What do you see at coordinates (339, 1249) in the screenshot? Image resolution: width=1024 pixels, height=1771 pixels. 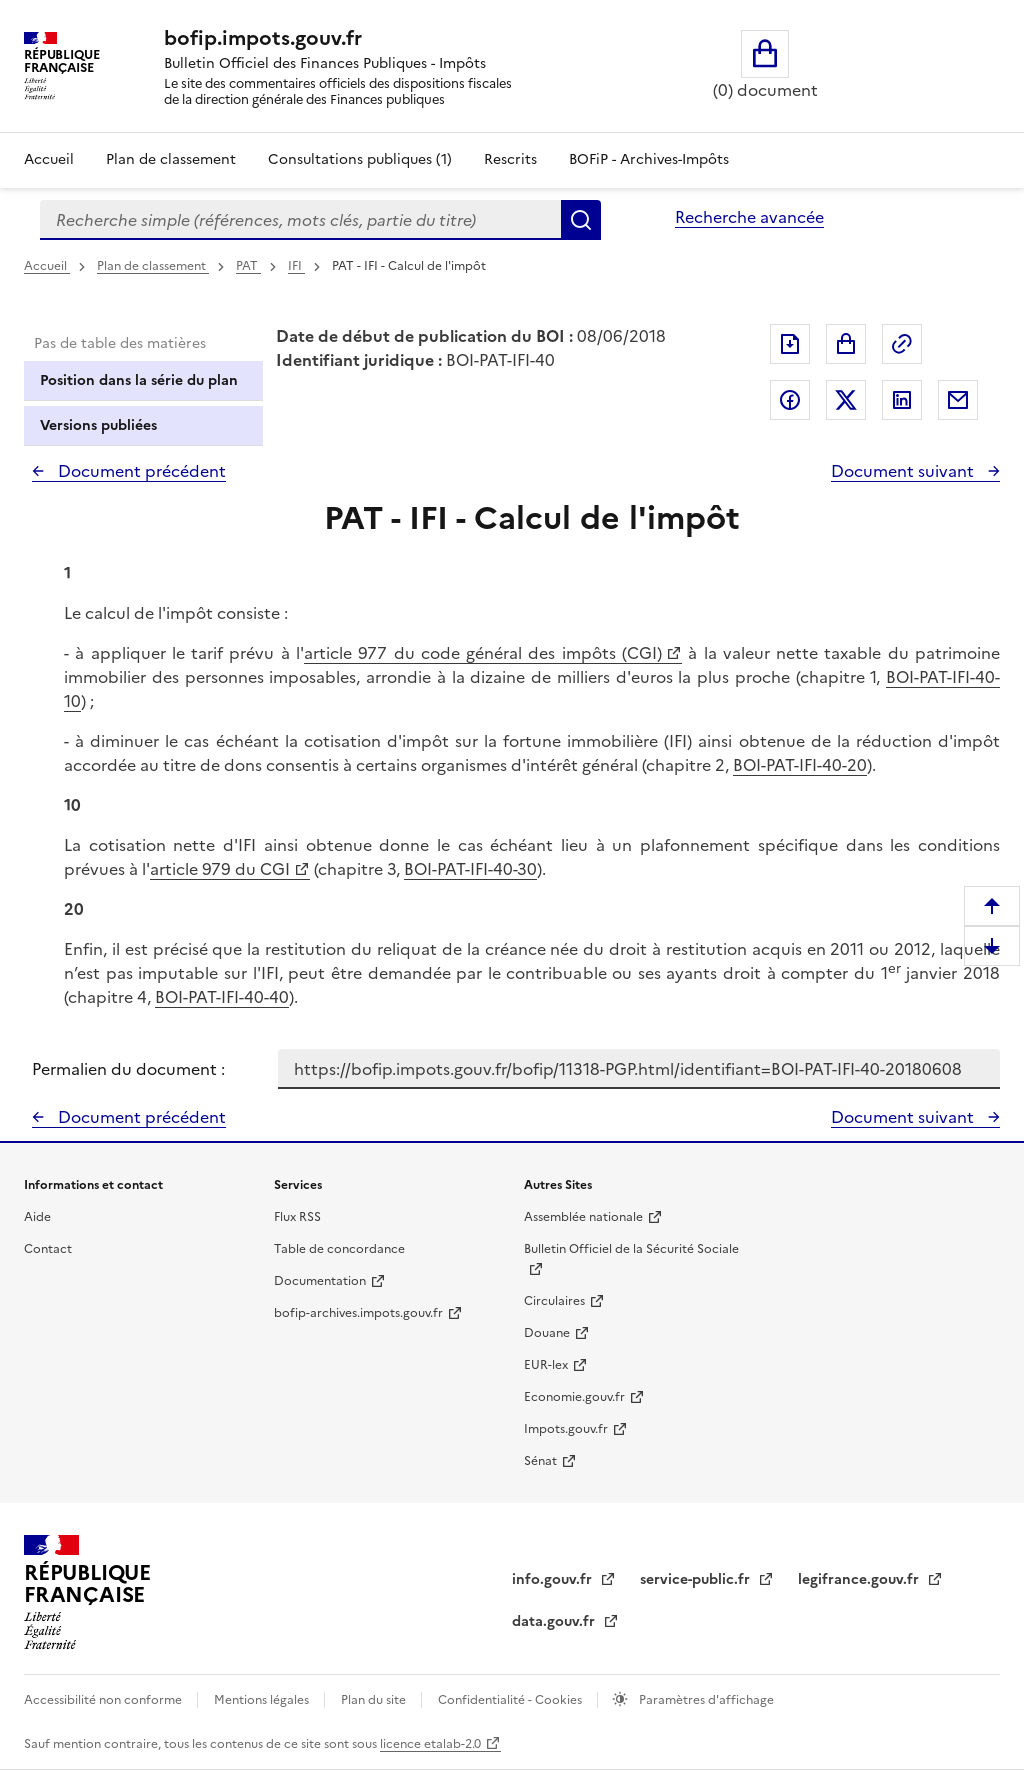 I see `Table de concordance` at bounding box center [339, 1249].